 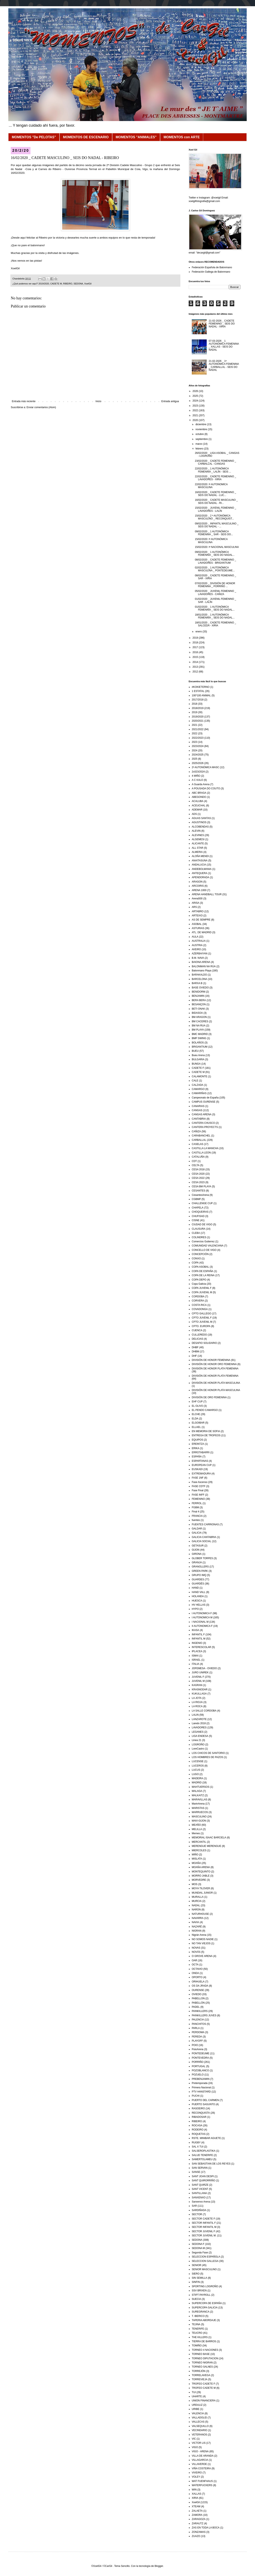 What do you see at coordinates (197, 2129) in the screenshot?
I see `RODEIRO` at bounding box center [197, 2129].